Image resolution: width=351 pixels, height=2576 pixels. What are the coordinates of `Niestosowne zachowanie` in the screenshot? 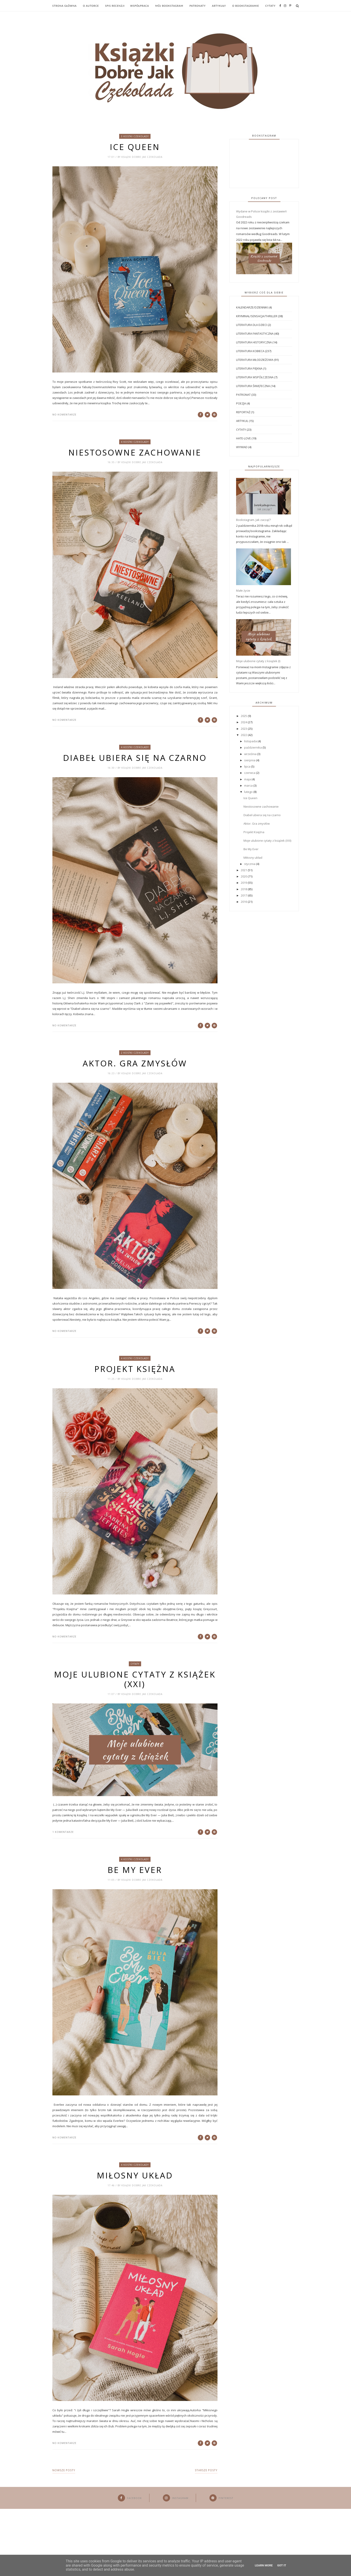 It's located at (135, 453).